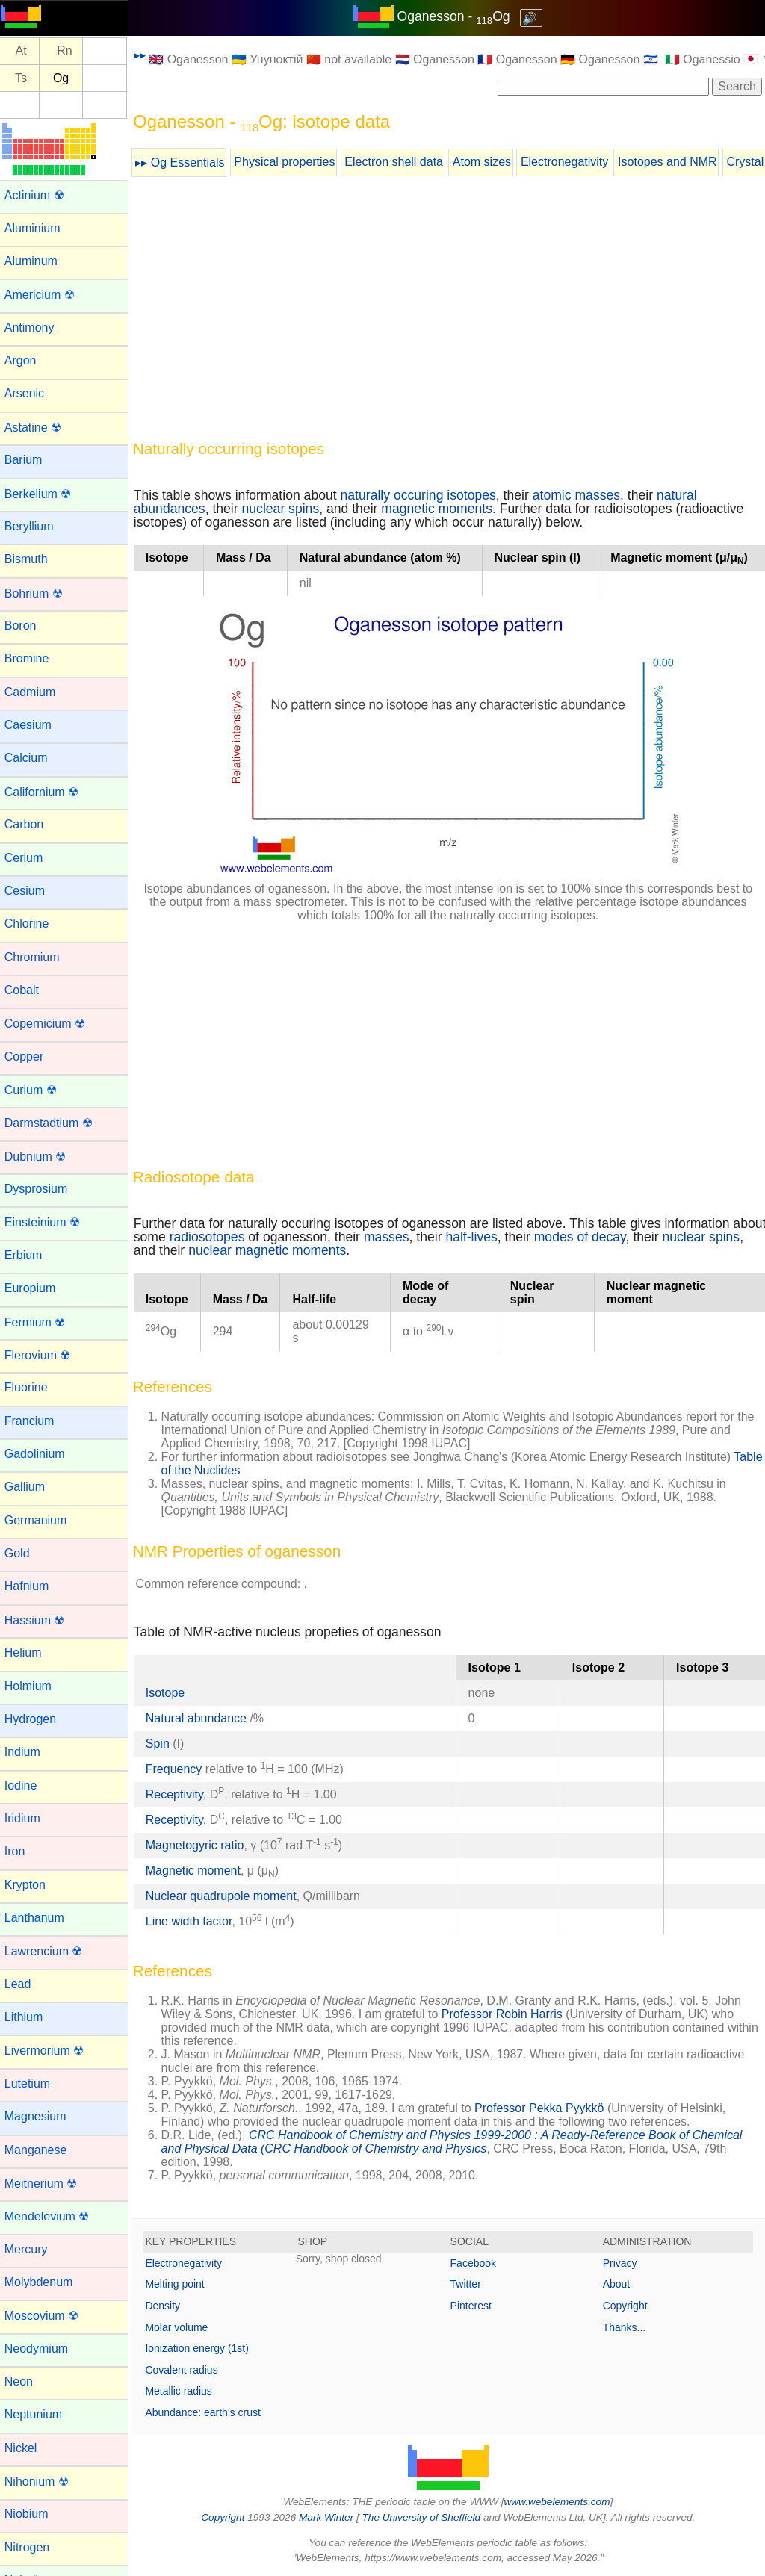 The height and width of the screenshot is (2576, 765). What do you see at coordinates (29, 1255) in the screenshot?
I see `Erbium` at bounding box center [29, 1255].